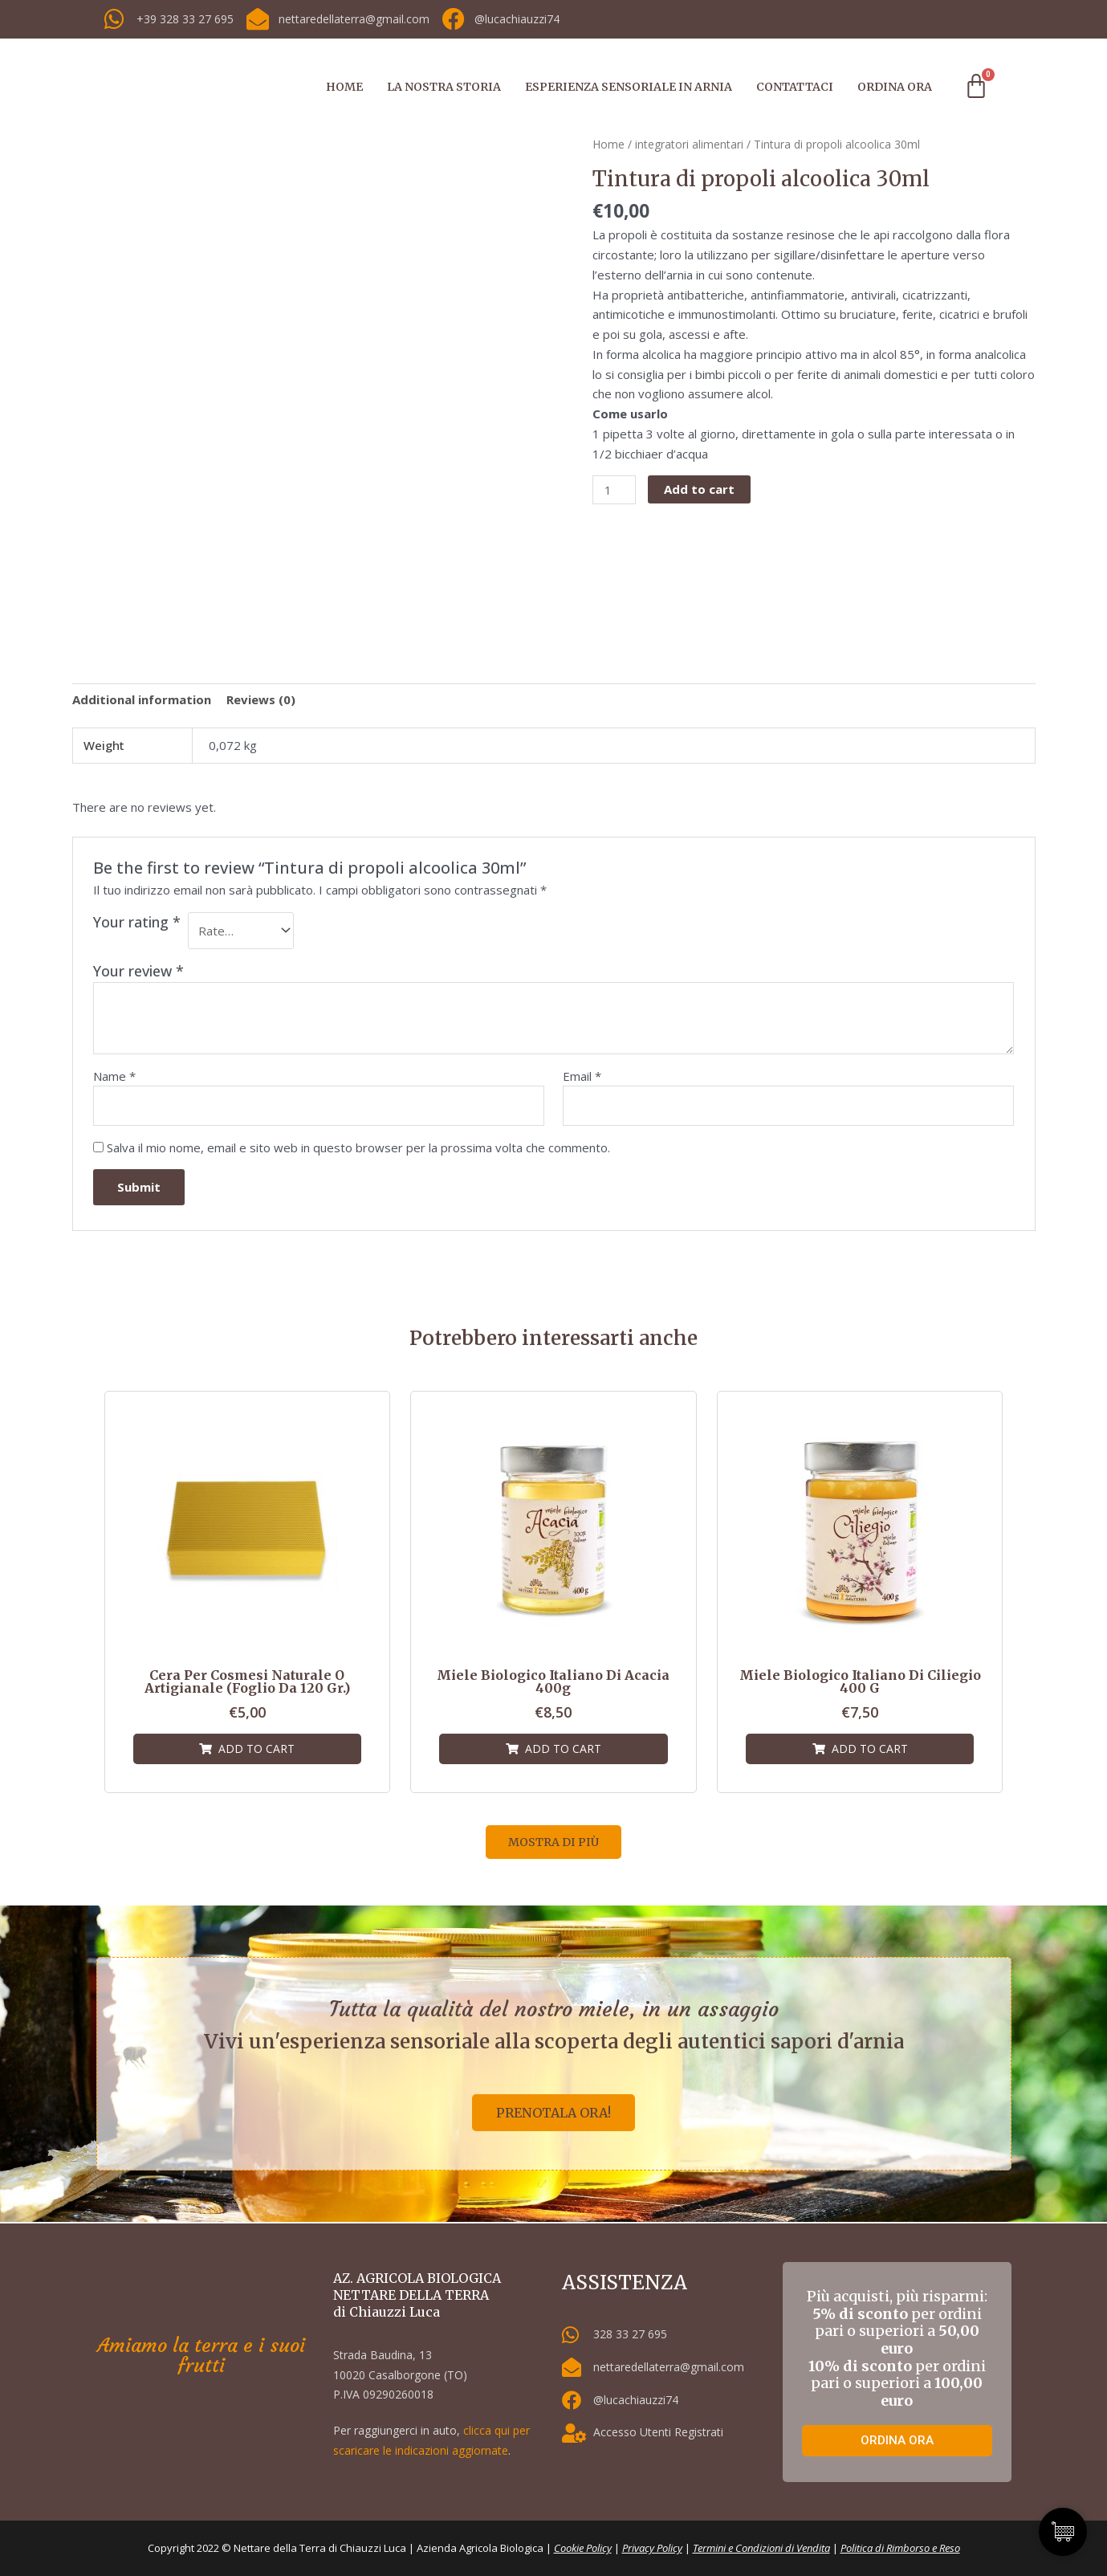 The height and width of the screenshot is (2576, 1107). Describe the element at coordinates (141, 699) in the screenshot. I see `Additional information` at that location.